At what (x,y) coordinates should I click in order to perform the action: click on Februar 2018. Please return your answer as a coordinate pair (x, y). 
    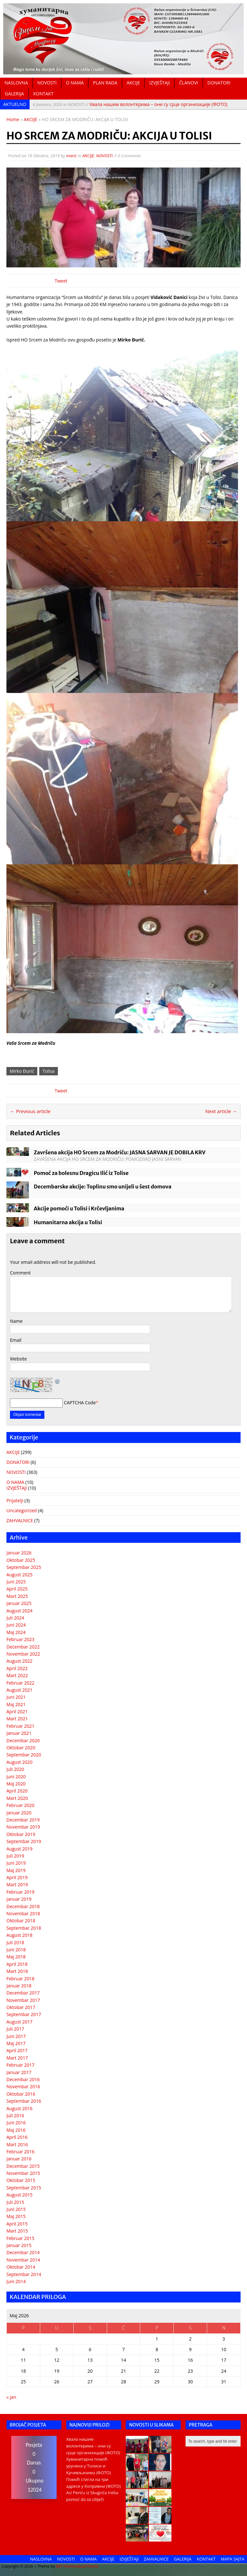
    Looking at the image, I should click on (20, 1978).